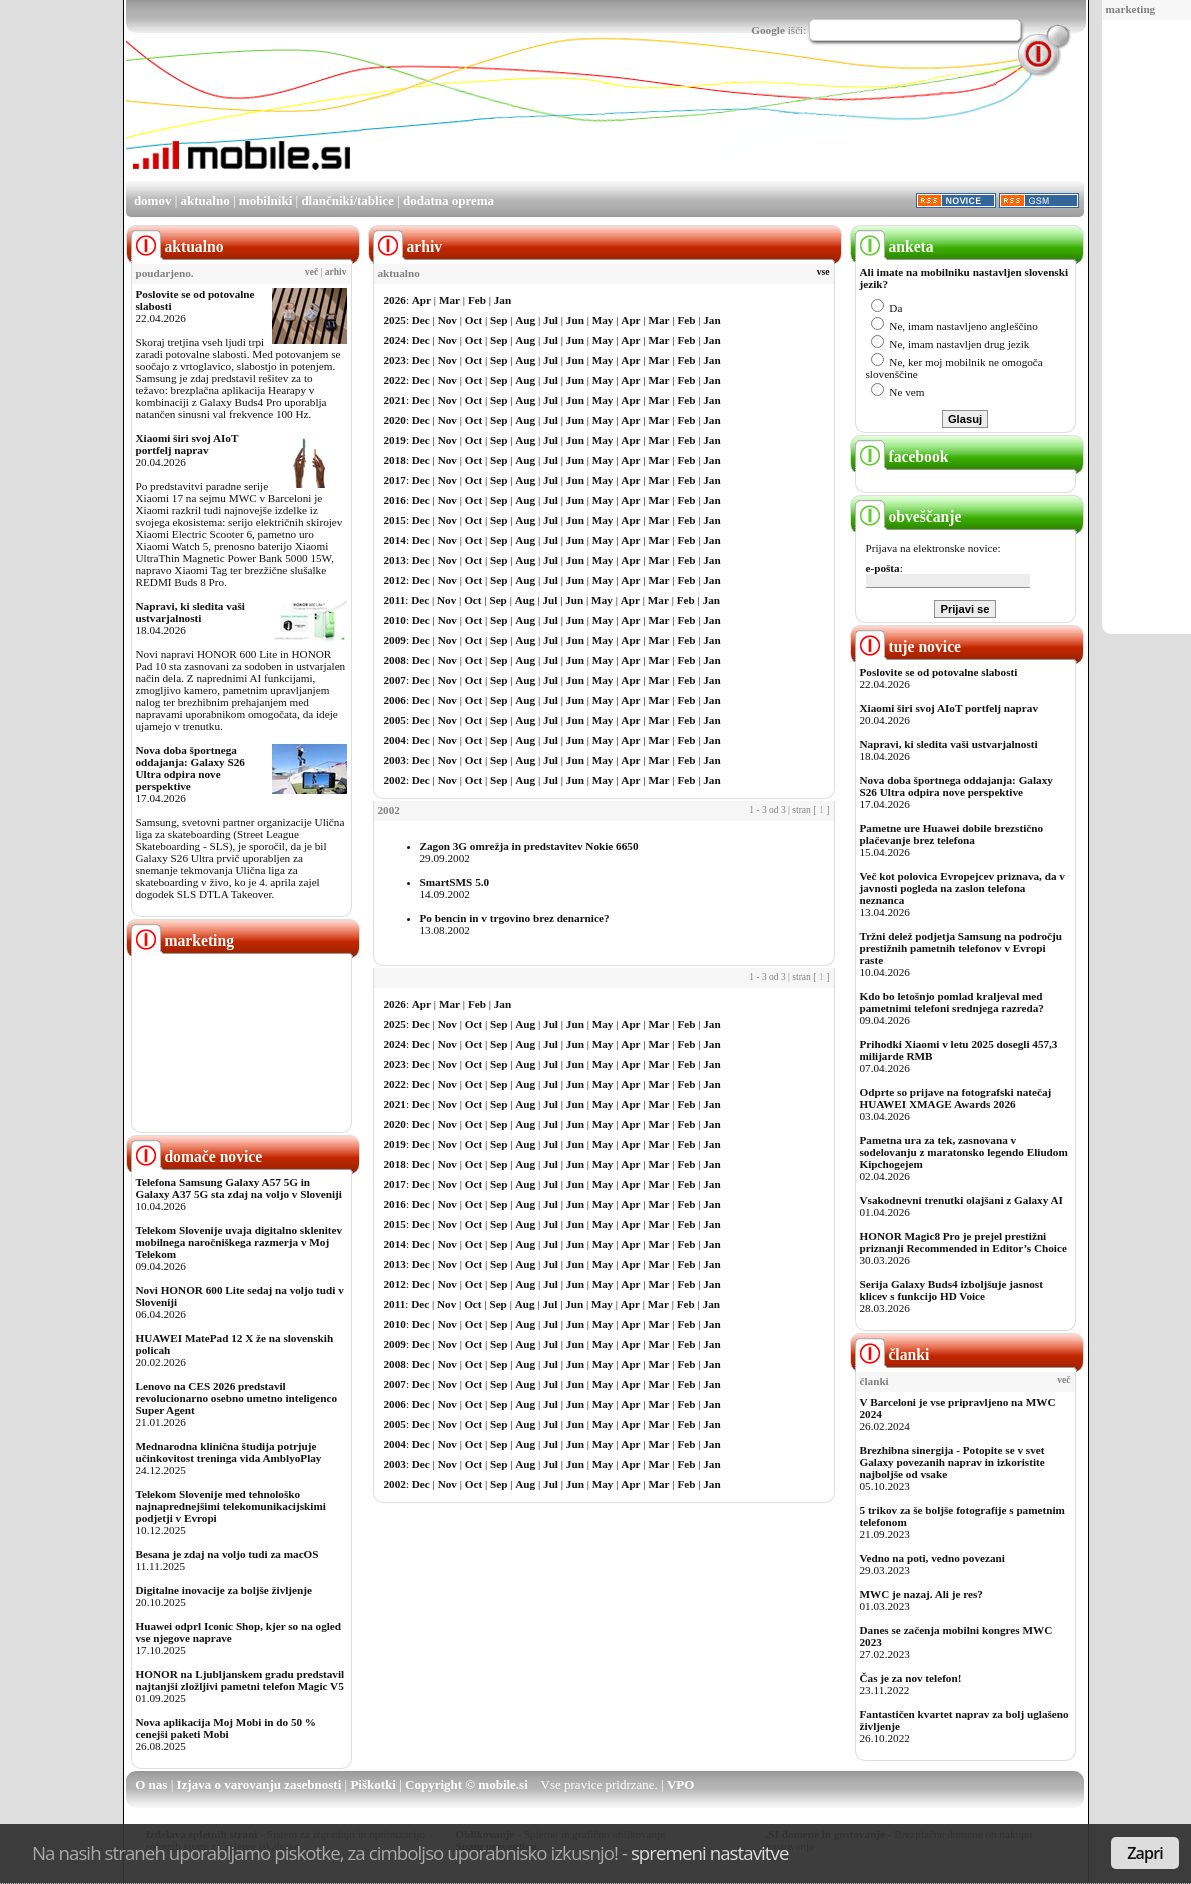 This screenshot has height=1884, width=1191. What do you see at coordinates (395, 500) in the screenshot?
I see `2016` at bounding box center [395, 500].